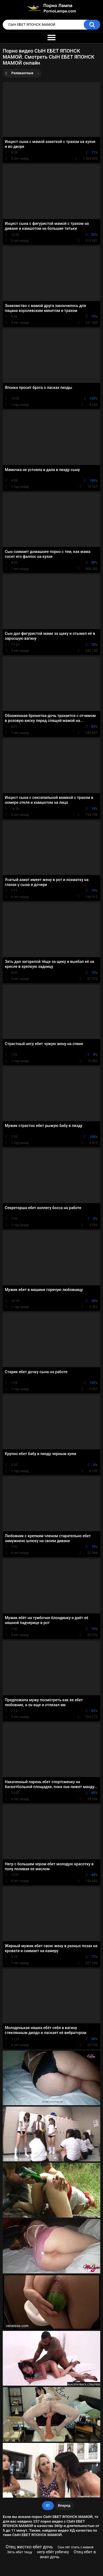  What do you see at coordinates (53, 2552) in the screenshot?
I see `негр ебёт узбечку` at bounding box center [53, 2552].